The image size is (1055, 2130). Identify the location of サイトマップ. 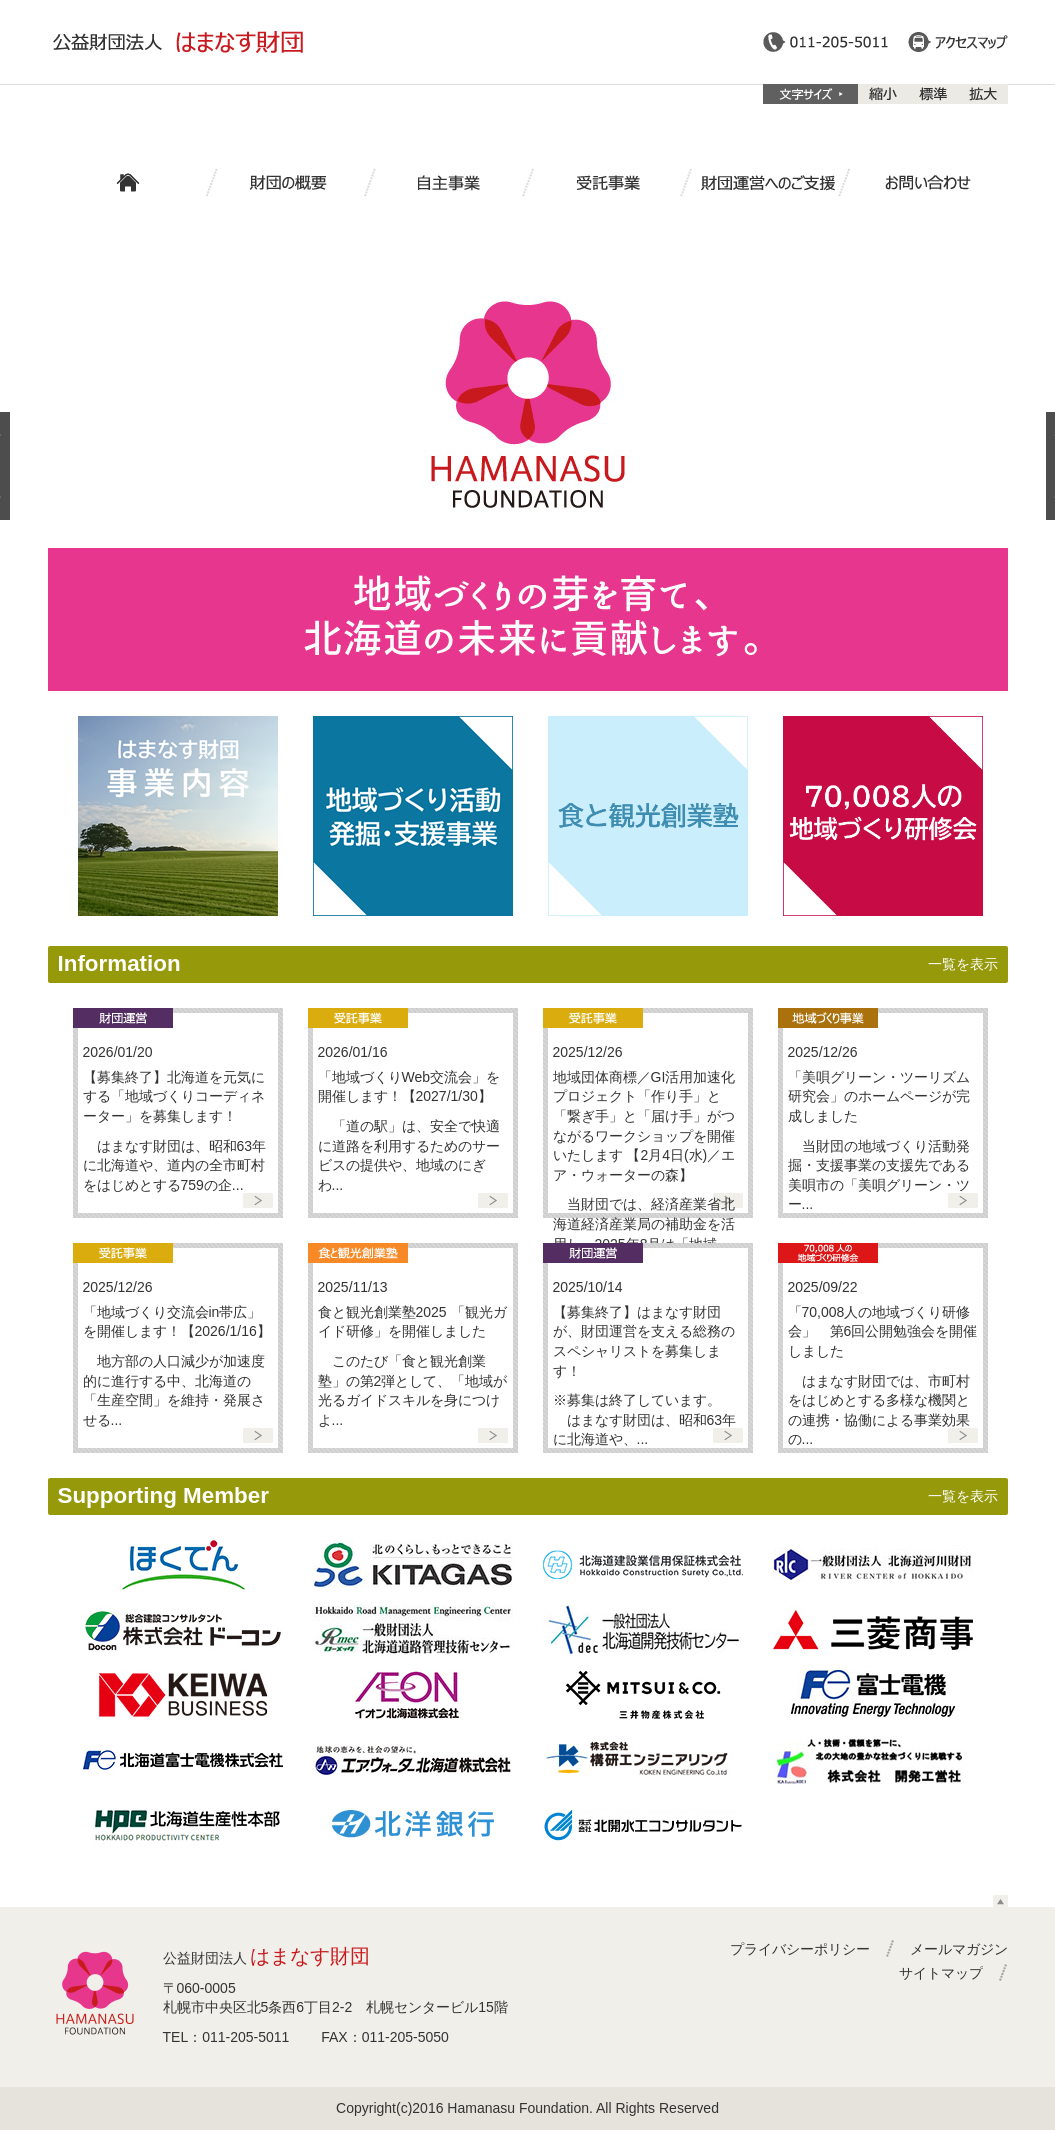
(941, 1973).